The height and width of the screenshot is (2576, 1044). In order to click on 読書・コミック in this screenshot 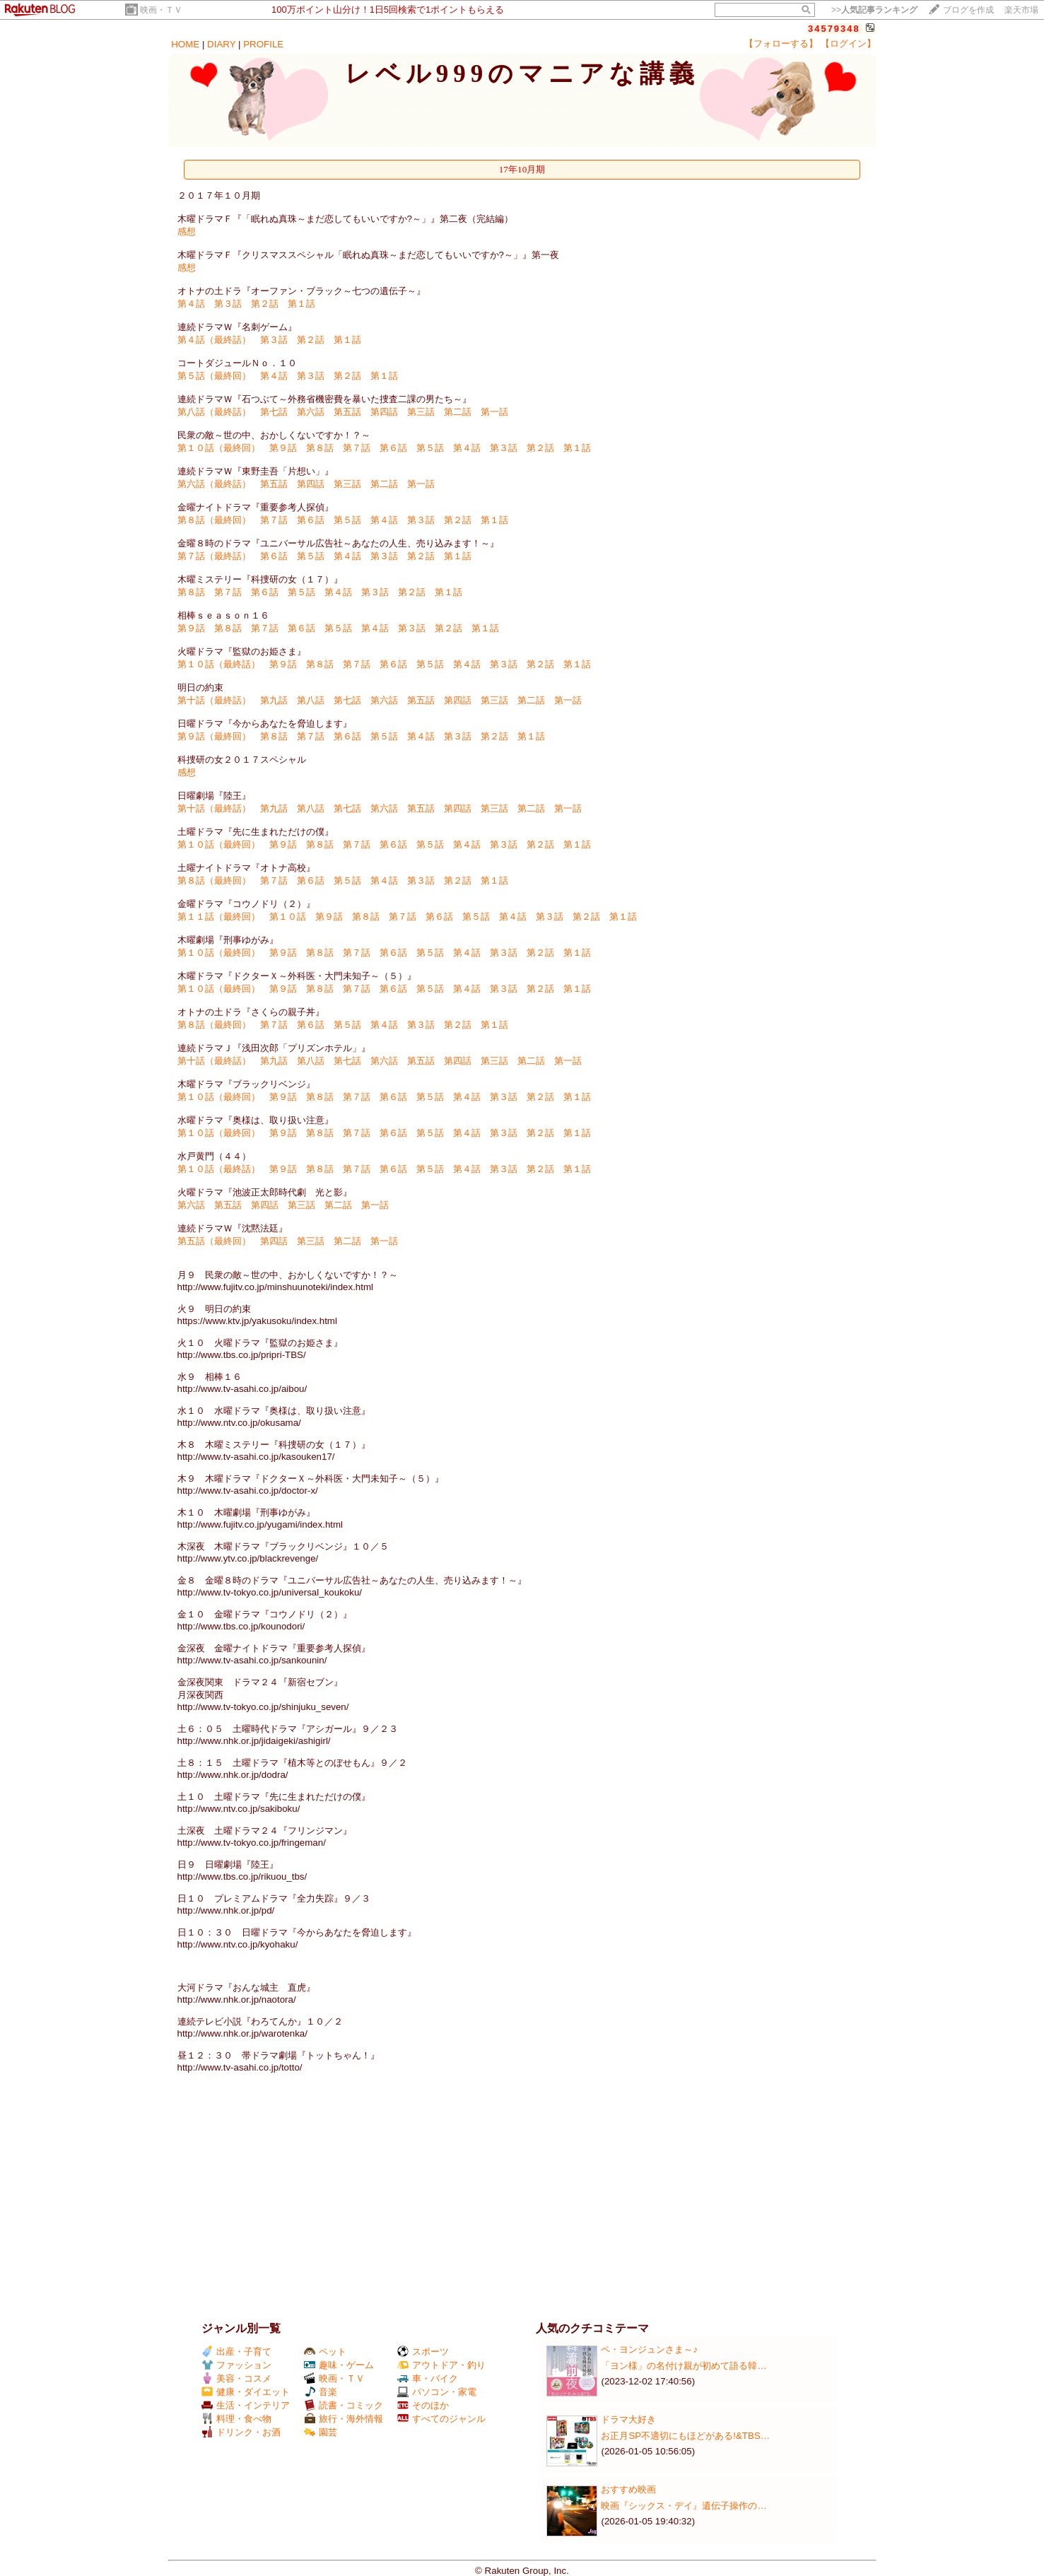, I will do `click(343, 2405)`.